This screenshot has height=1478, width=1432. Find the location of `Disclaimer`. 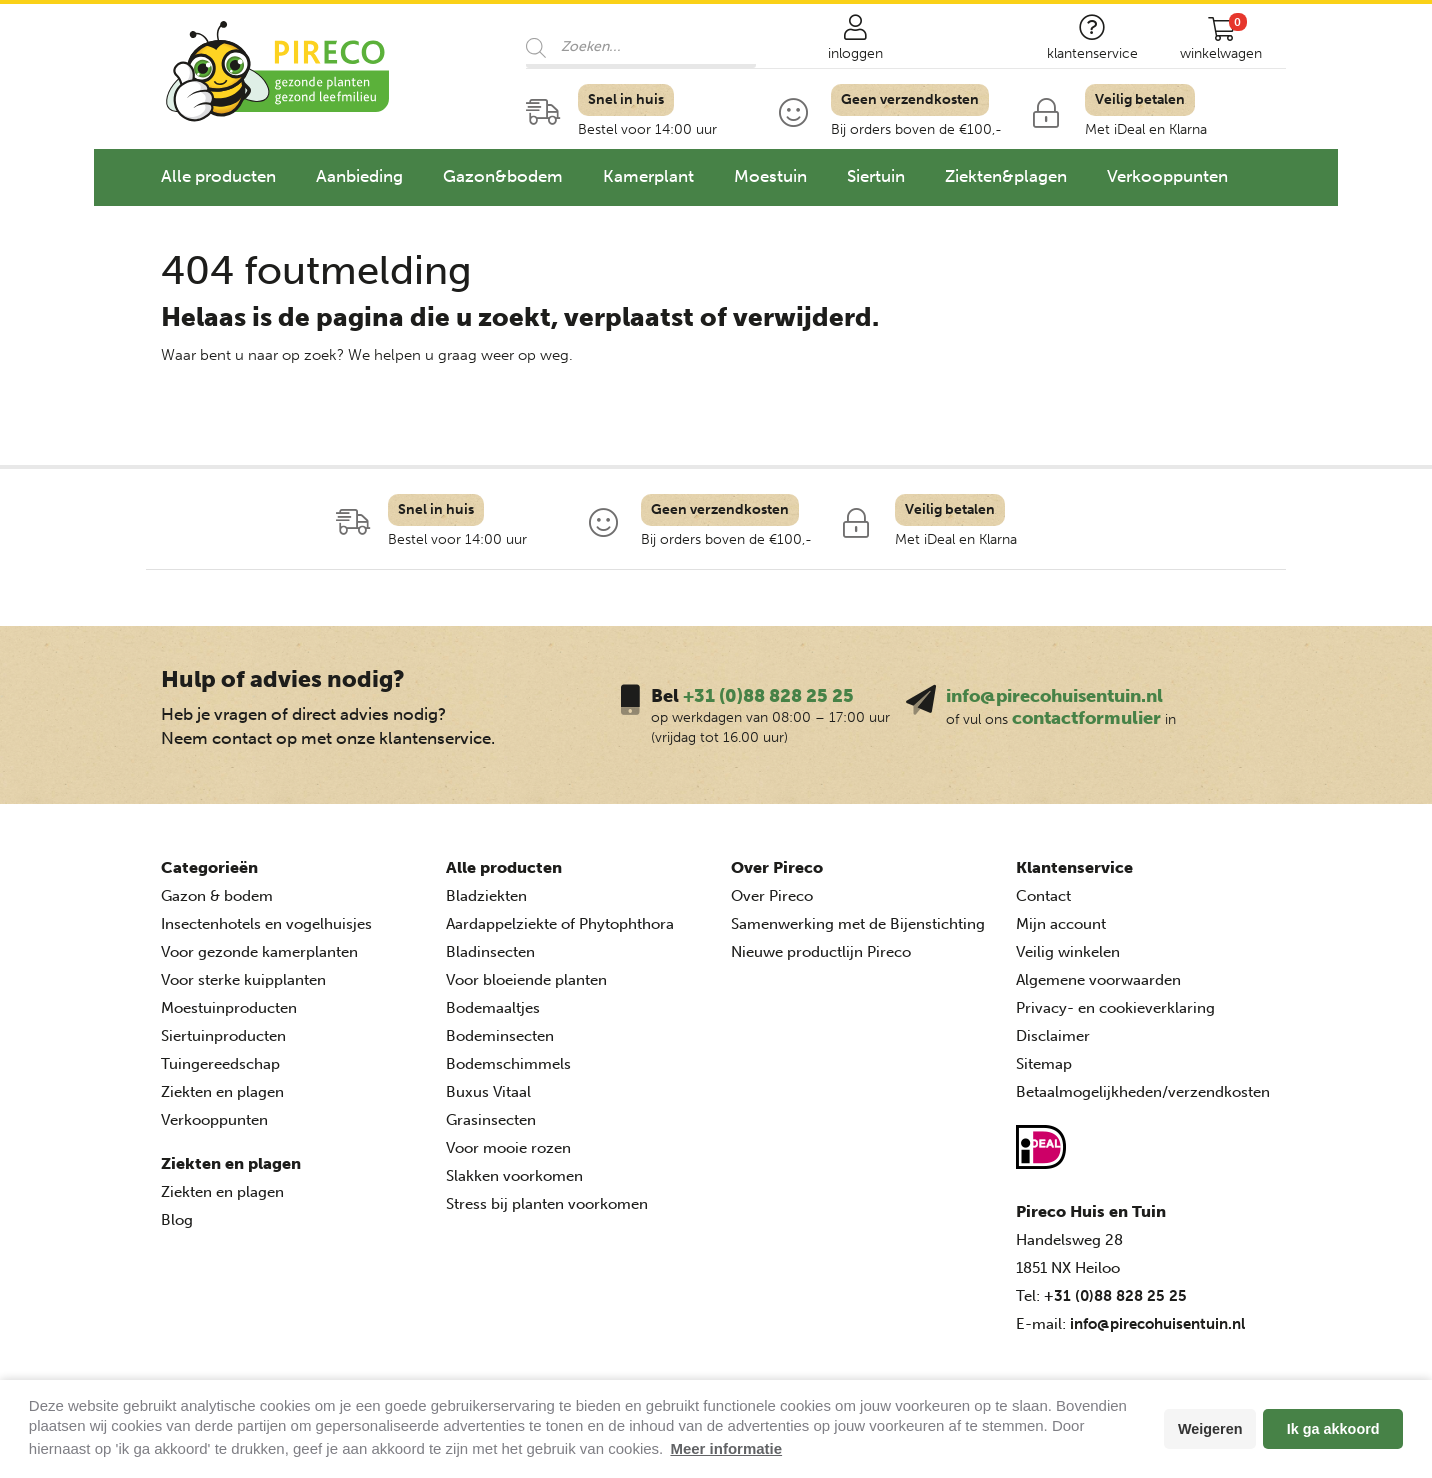

Disclaimer is located at coordinates (1053, 1036).